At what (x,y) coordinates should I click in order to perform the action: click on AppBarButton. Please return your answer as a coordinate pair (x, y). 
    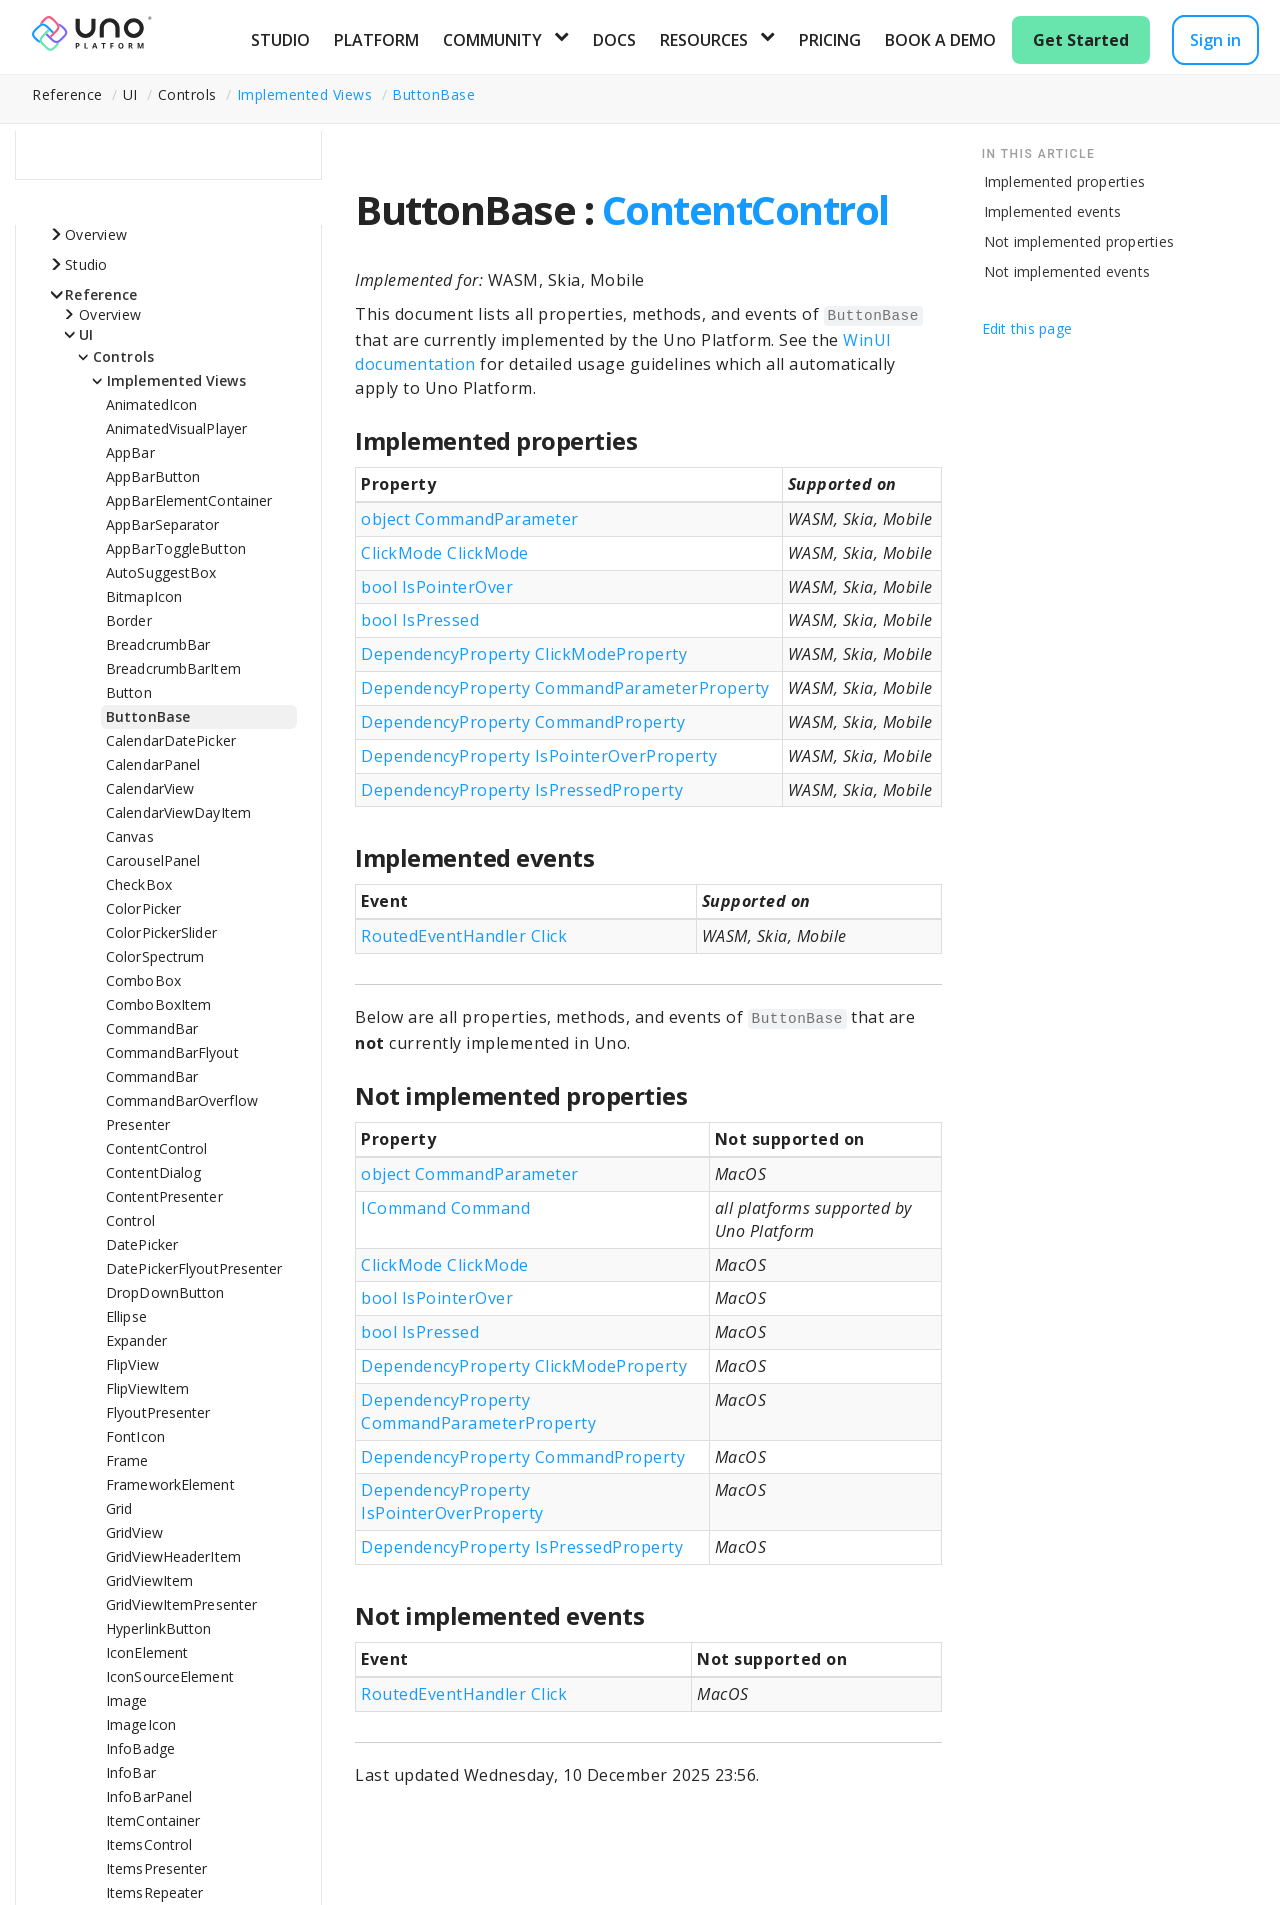
    Looking at the image, I should click on (153, 476).